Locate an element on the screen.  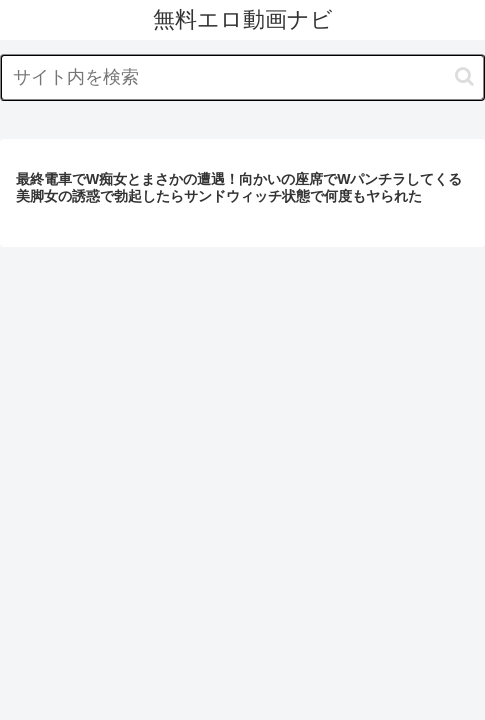
[button] is located at coordinates (464, 76).